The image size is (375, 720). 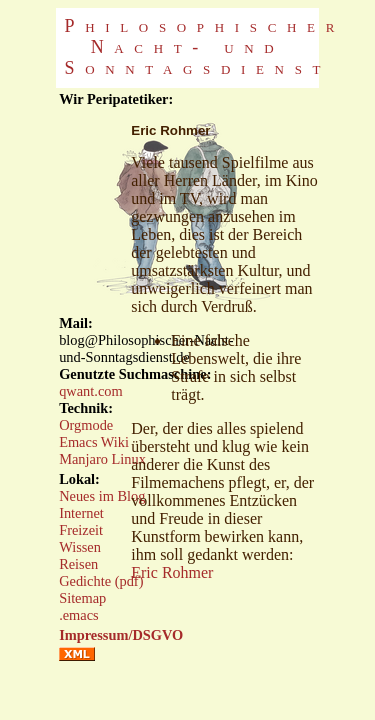 I want to click on .emacs, so click(x=79, y=615).